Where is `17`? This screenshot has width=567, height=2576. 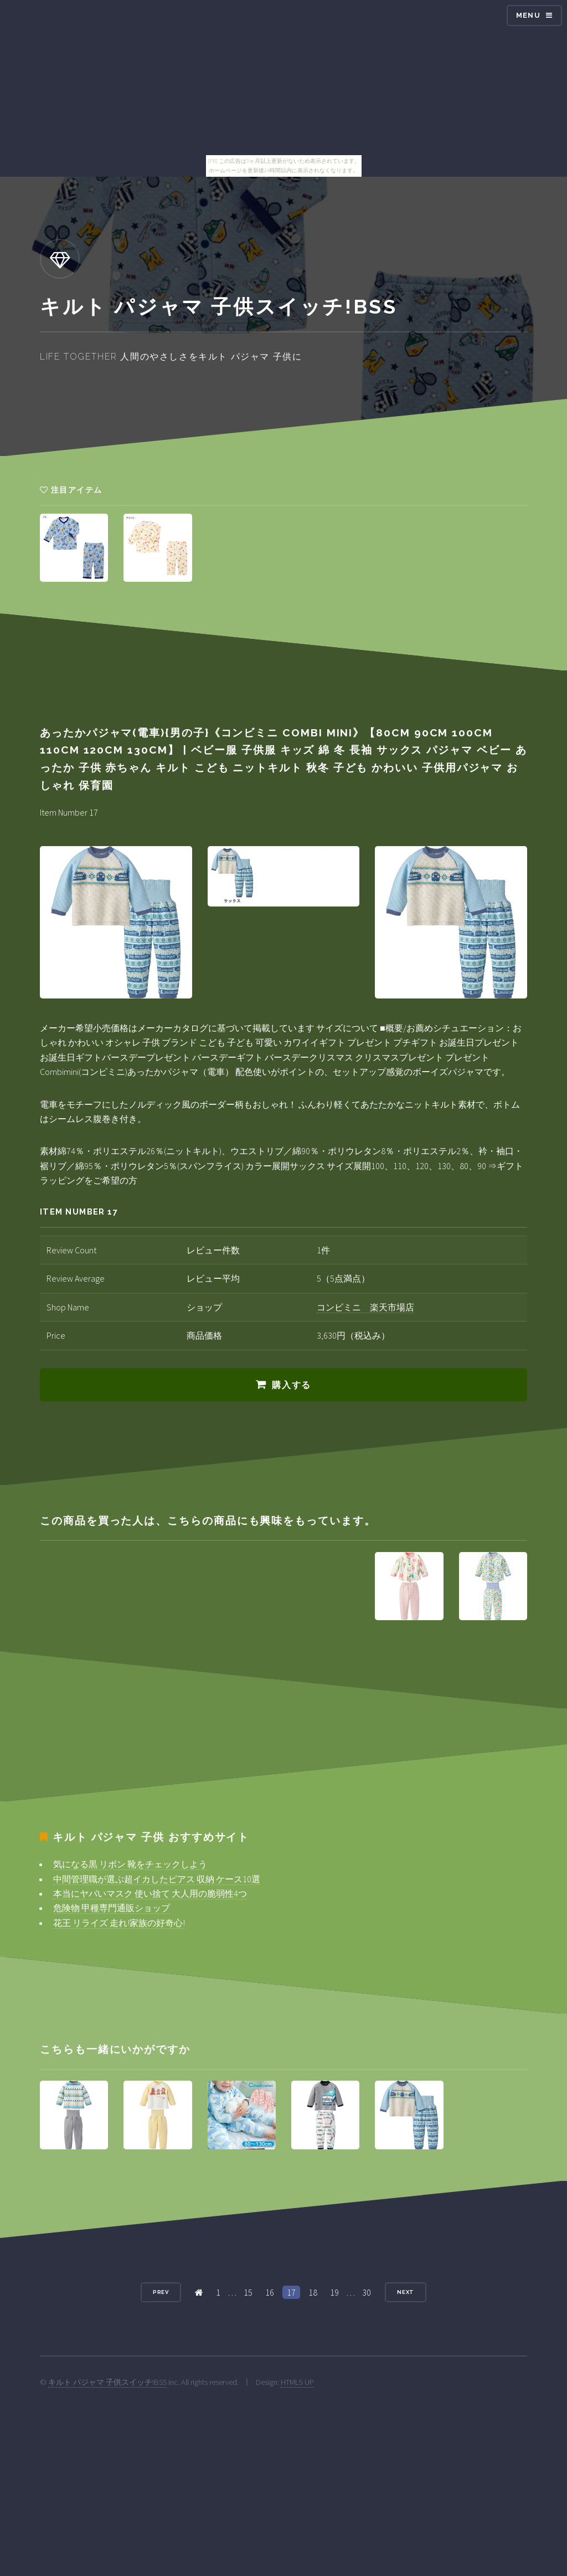
17 is located at coordinates (291, 2292).